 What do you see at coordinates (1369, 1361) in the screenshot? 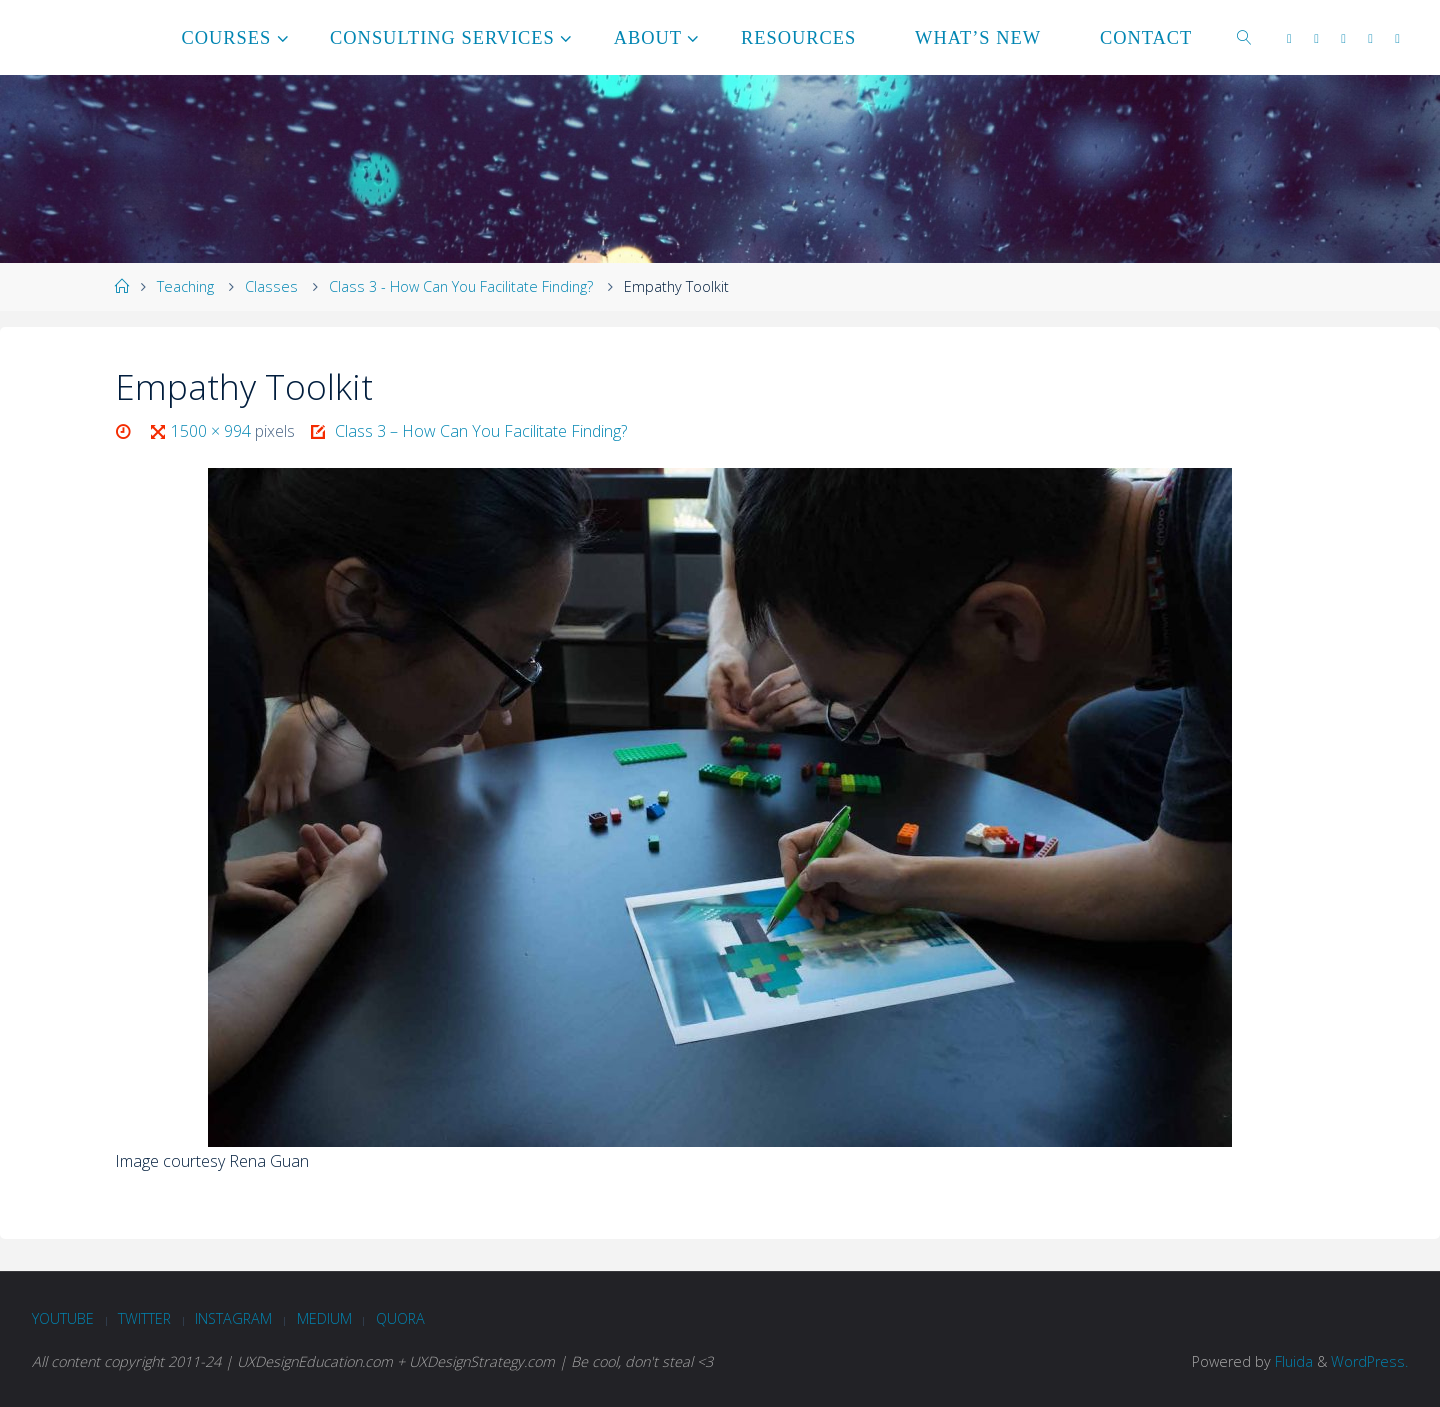
I see `WordPress.` at bounding box center [1369, 1361].